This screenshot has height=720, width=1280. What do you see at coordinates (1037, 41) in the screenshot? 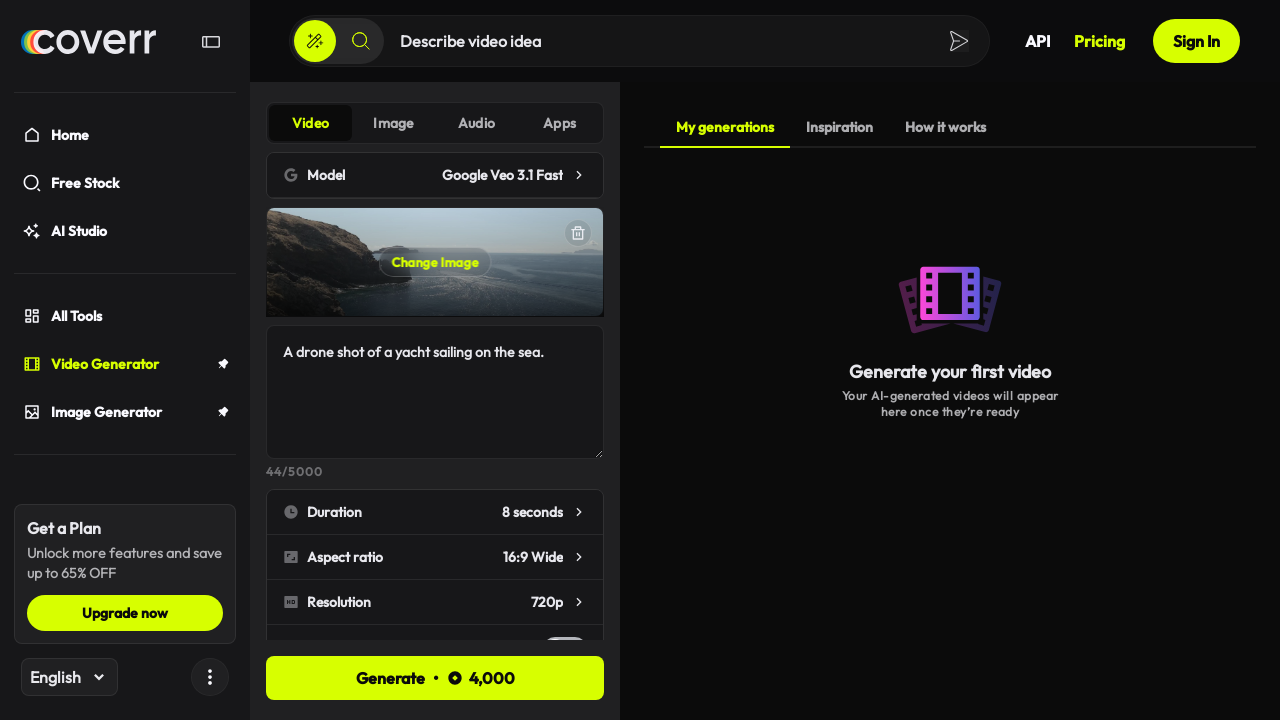
I see `API` at bounding box center [1037, 41].